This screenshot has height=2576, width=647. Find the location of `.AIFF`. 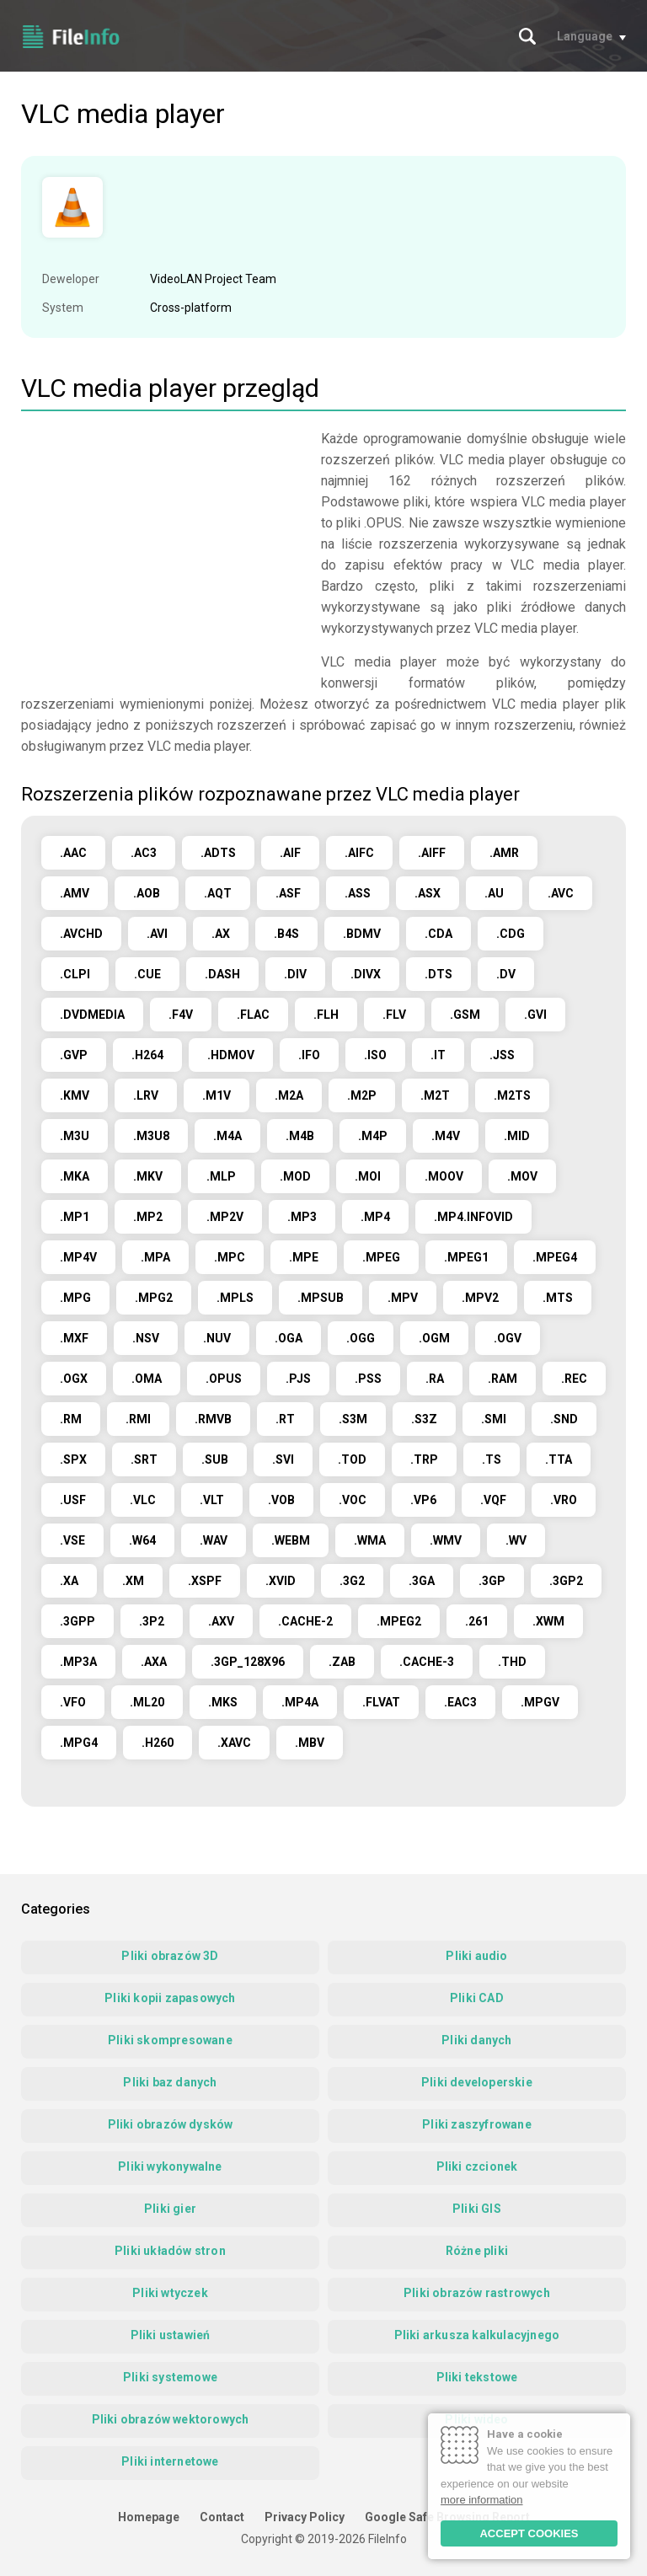

.AIFF is located at coordinates (432, 853).